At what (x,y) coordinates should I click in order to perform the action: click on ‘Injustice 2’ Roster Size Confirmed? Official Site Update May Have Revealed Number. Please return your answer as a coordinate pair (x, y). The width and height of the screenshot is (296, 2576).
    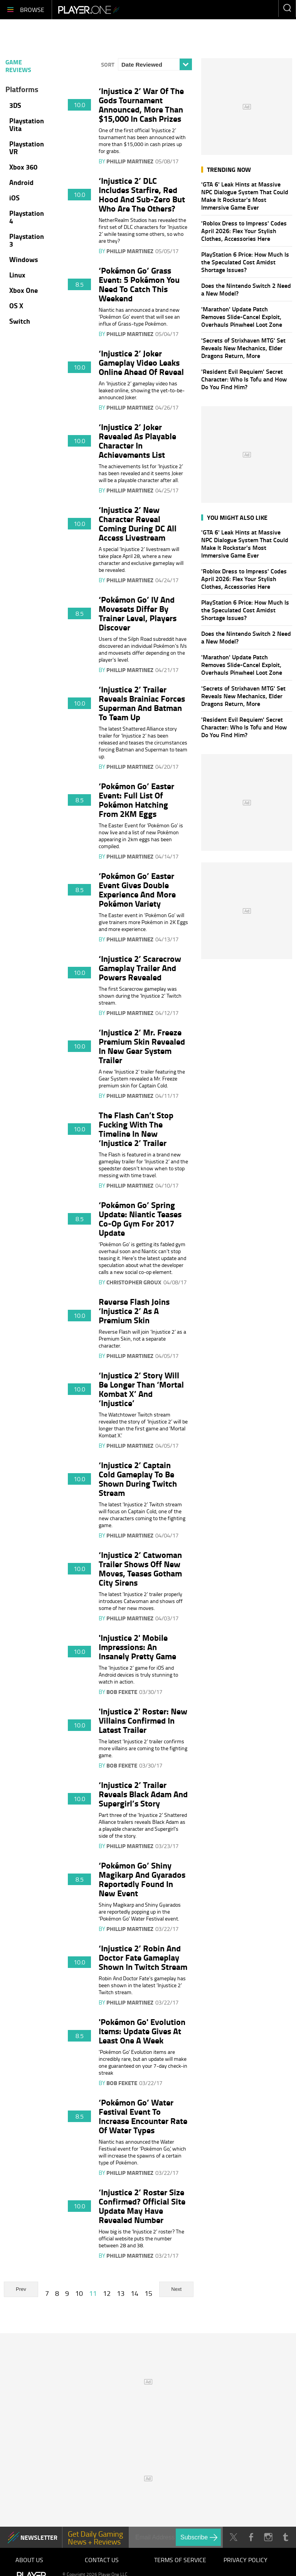
    Looking at the image, I should click on (142, 2206).